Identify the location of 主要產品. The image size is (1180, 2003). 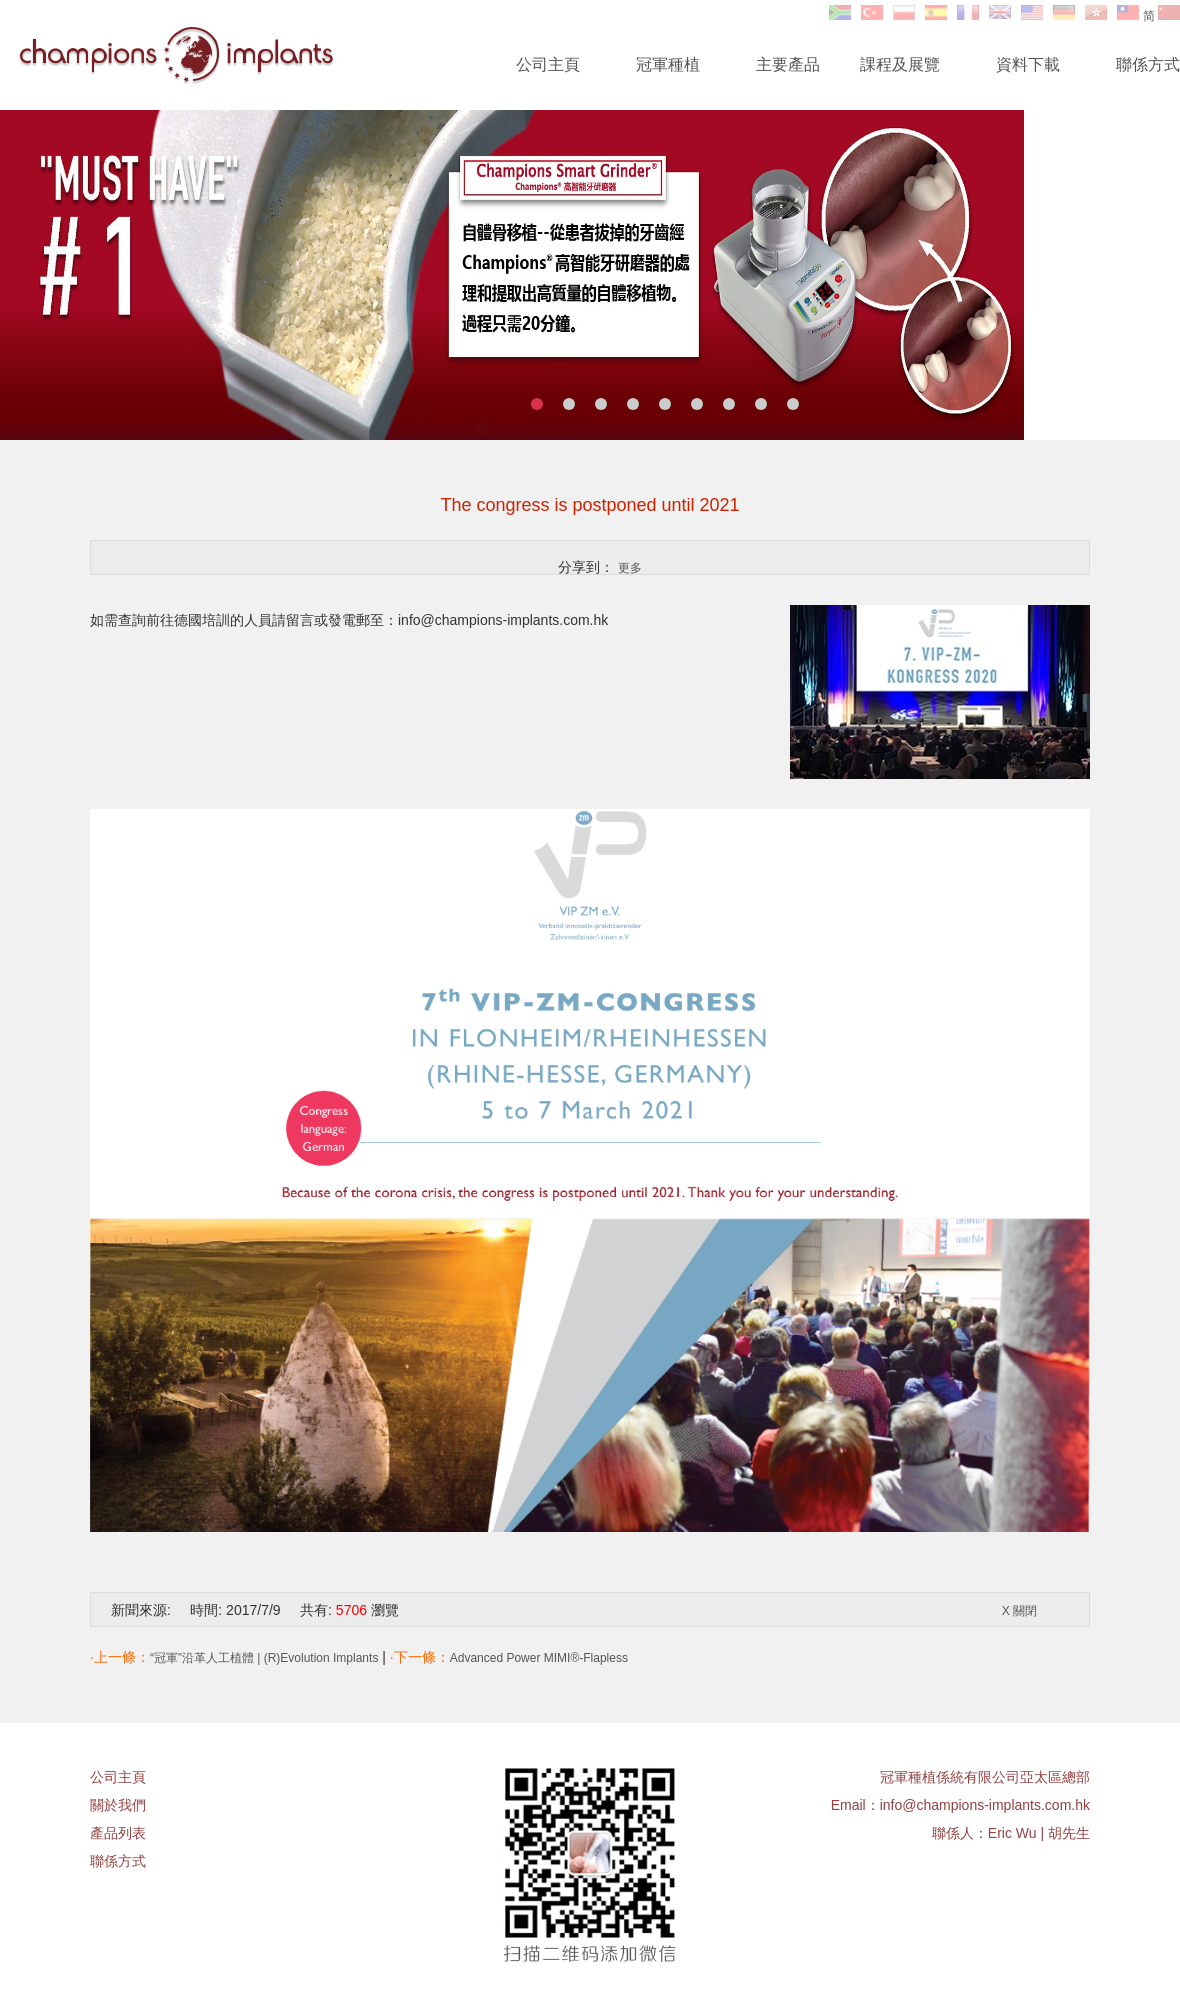
(788, 64).